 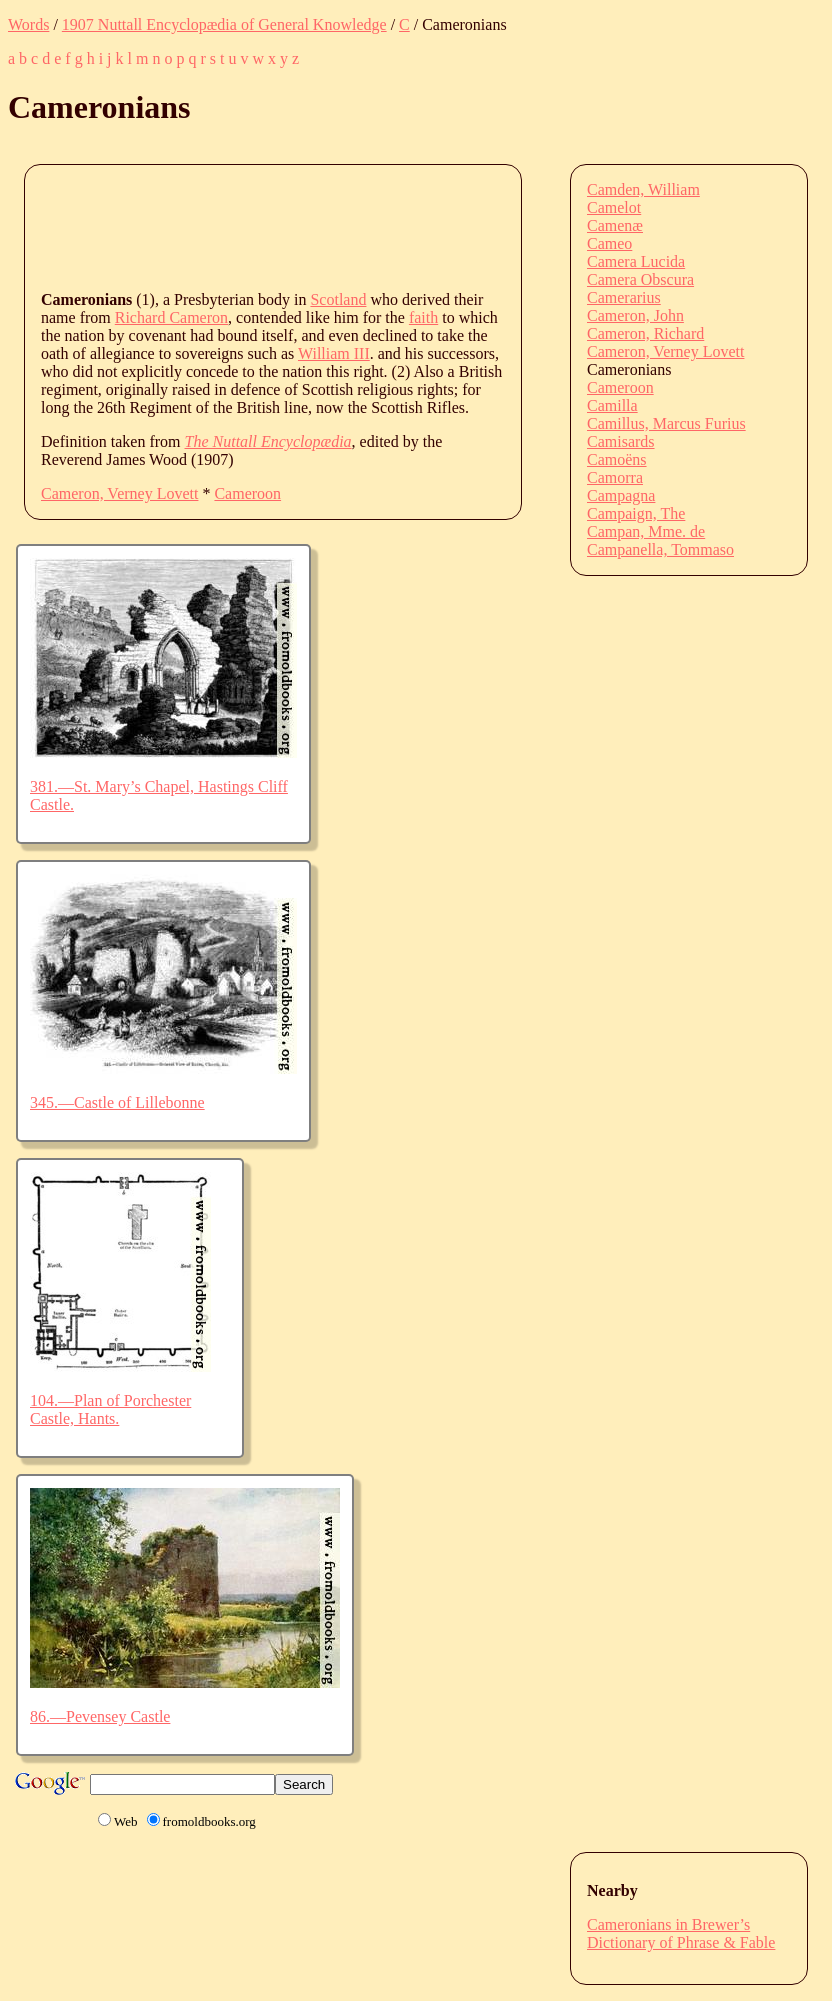 I want to click on Campaign, The, so click(x=636, y=513).